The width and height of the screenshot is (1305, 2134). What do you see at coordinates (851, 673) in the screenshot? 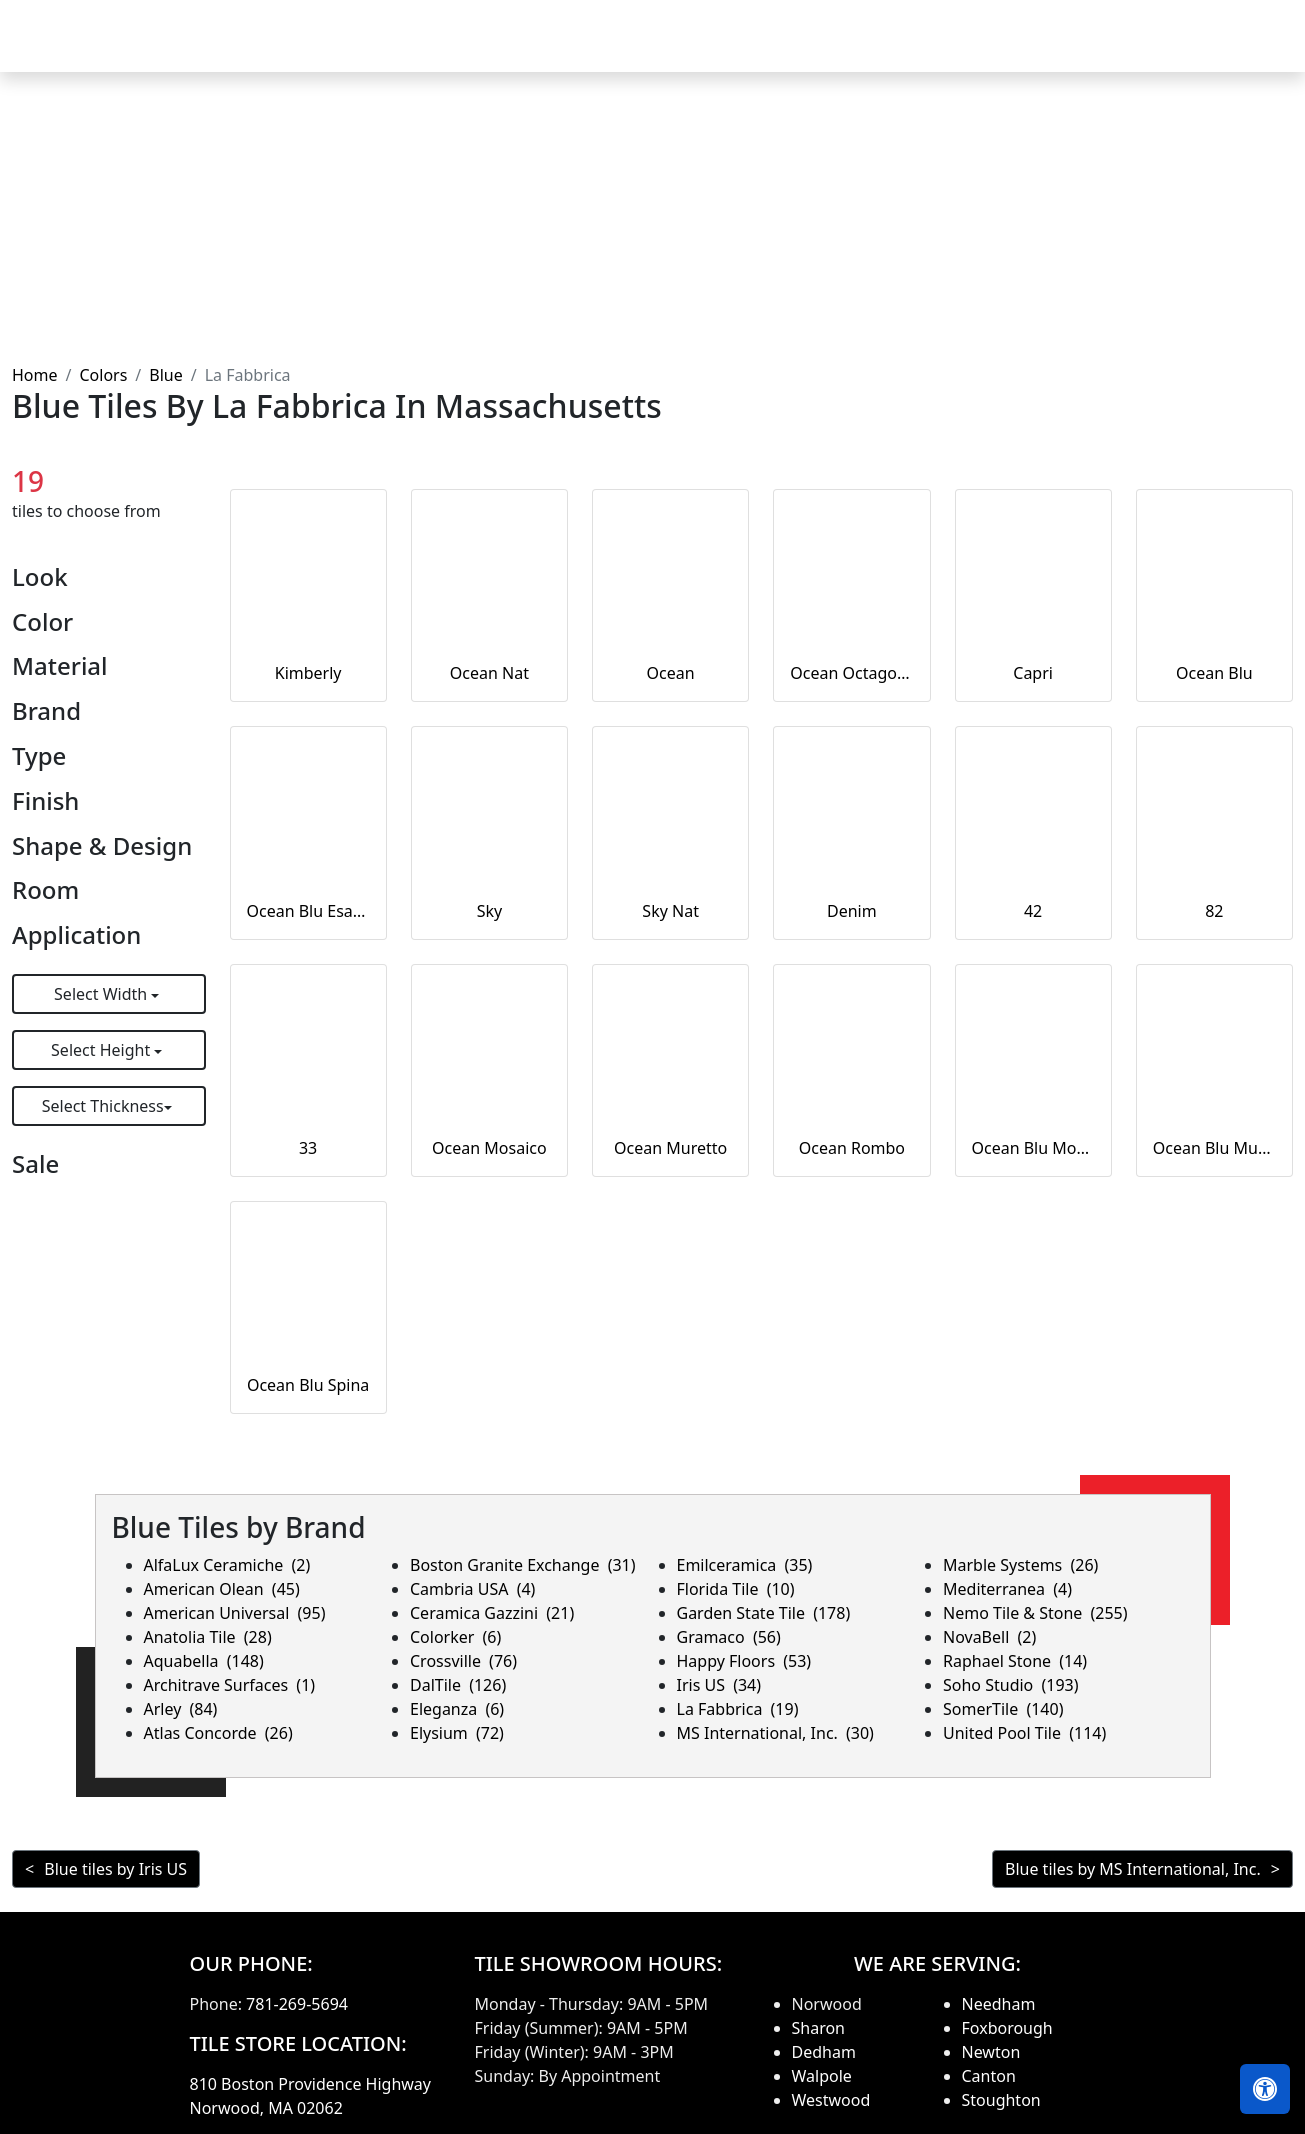
I see `Ocean Octagone` at bounding box center [851, 673].